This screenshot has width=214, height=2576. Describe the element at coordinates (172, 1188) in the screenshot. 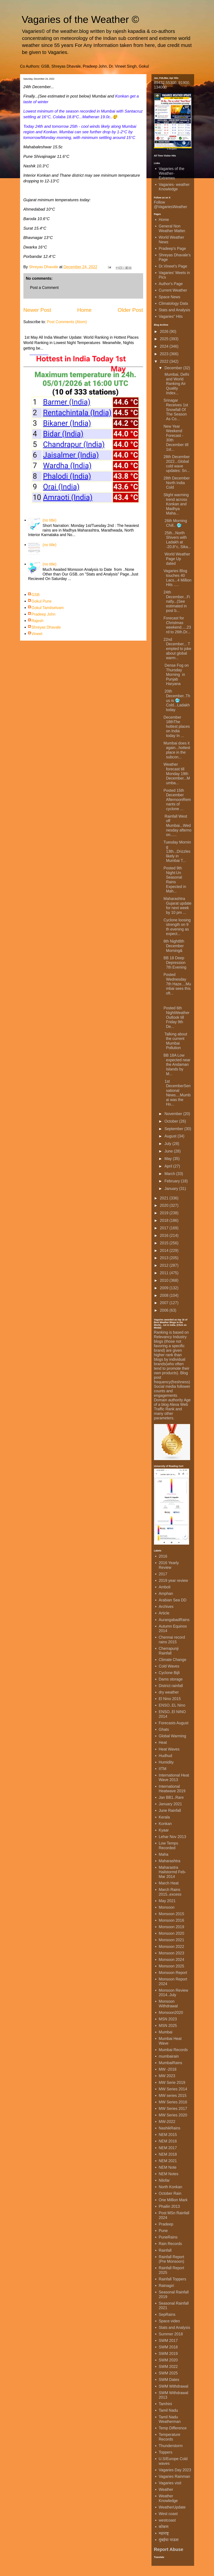

I see `January` at that location.